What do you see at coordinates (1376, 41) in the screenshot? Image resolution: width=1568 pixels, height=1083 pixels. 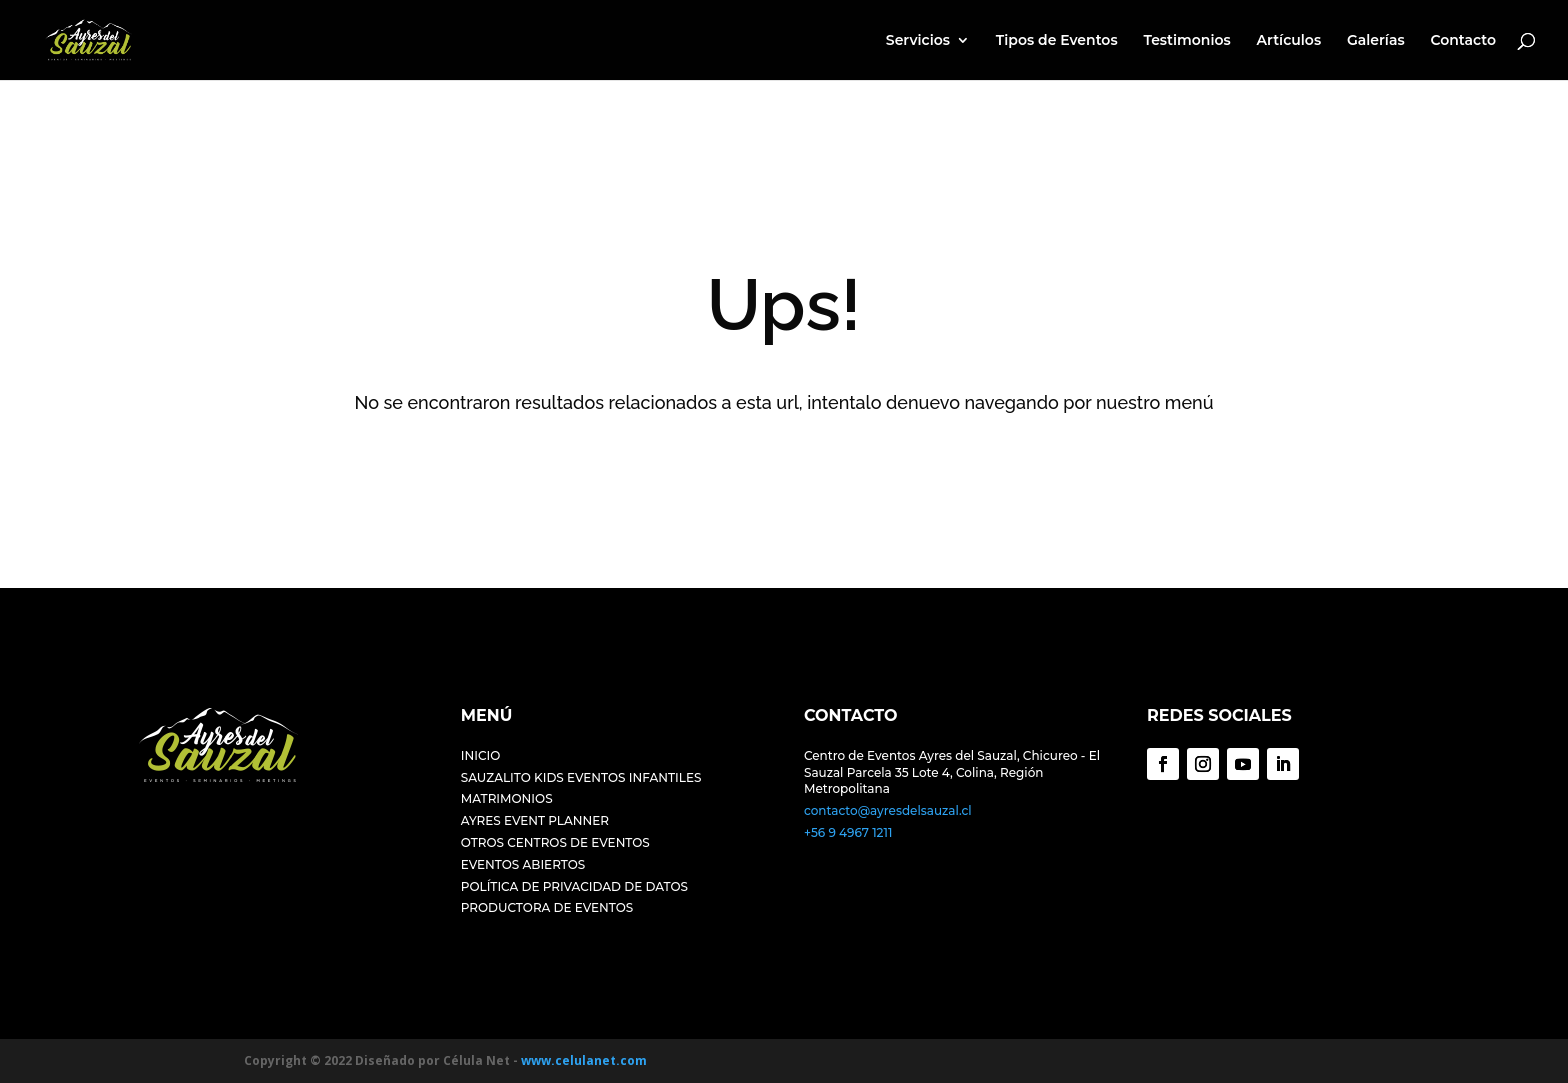 I see `Galerías` at bounding box center [1376, 41].